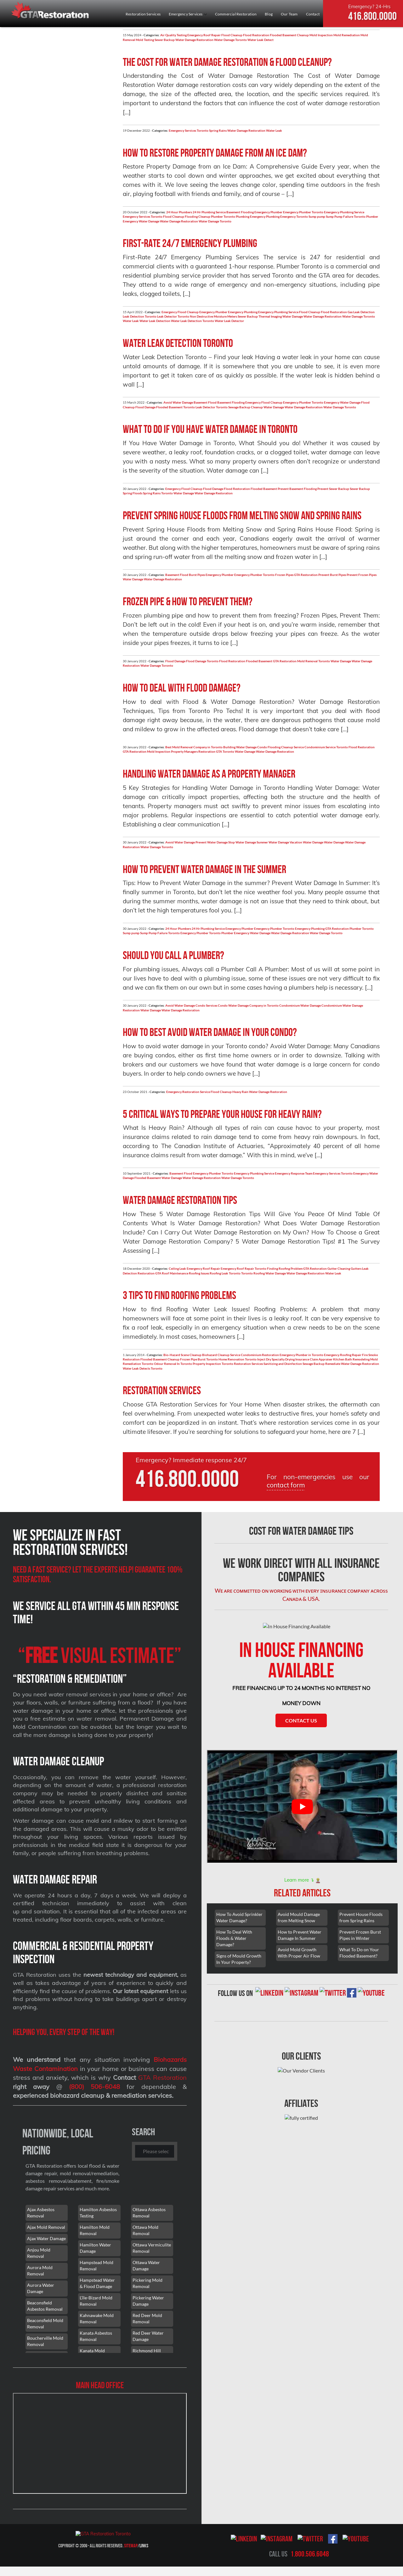 This screenshot has width=403, height=2576. I want to click on Sump Pump Failure, so click(339, 216).